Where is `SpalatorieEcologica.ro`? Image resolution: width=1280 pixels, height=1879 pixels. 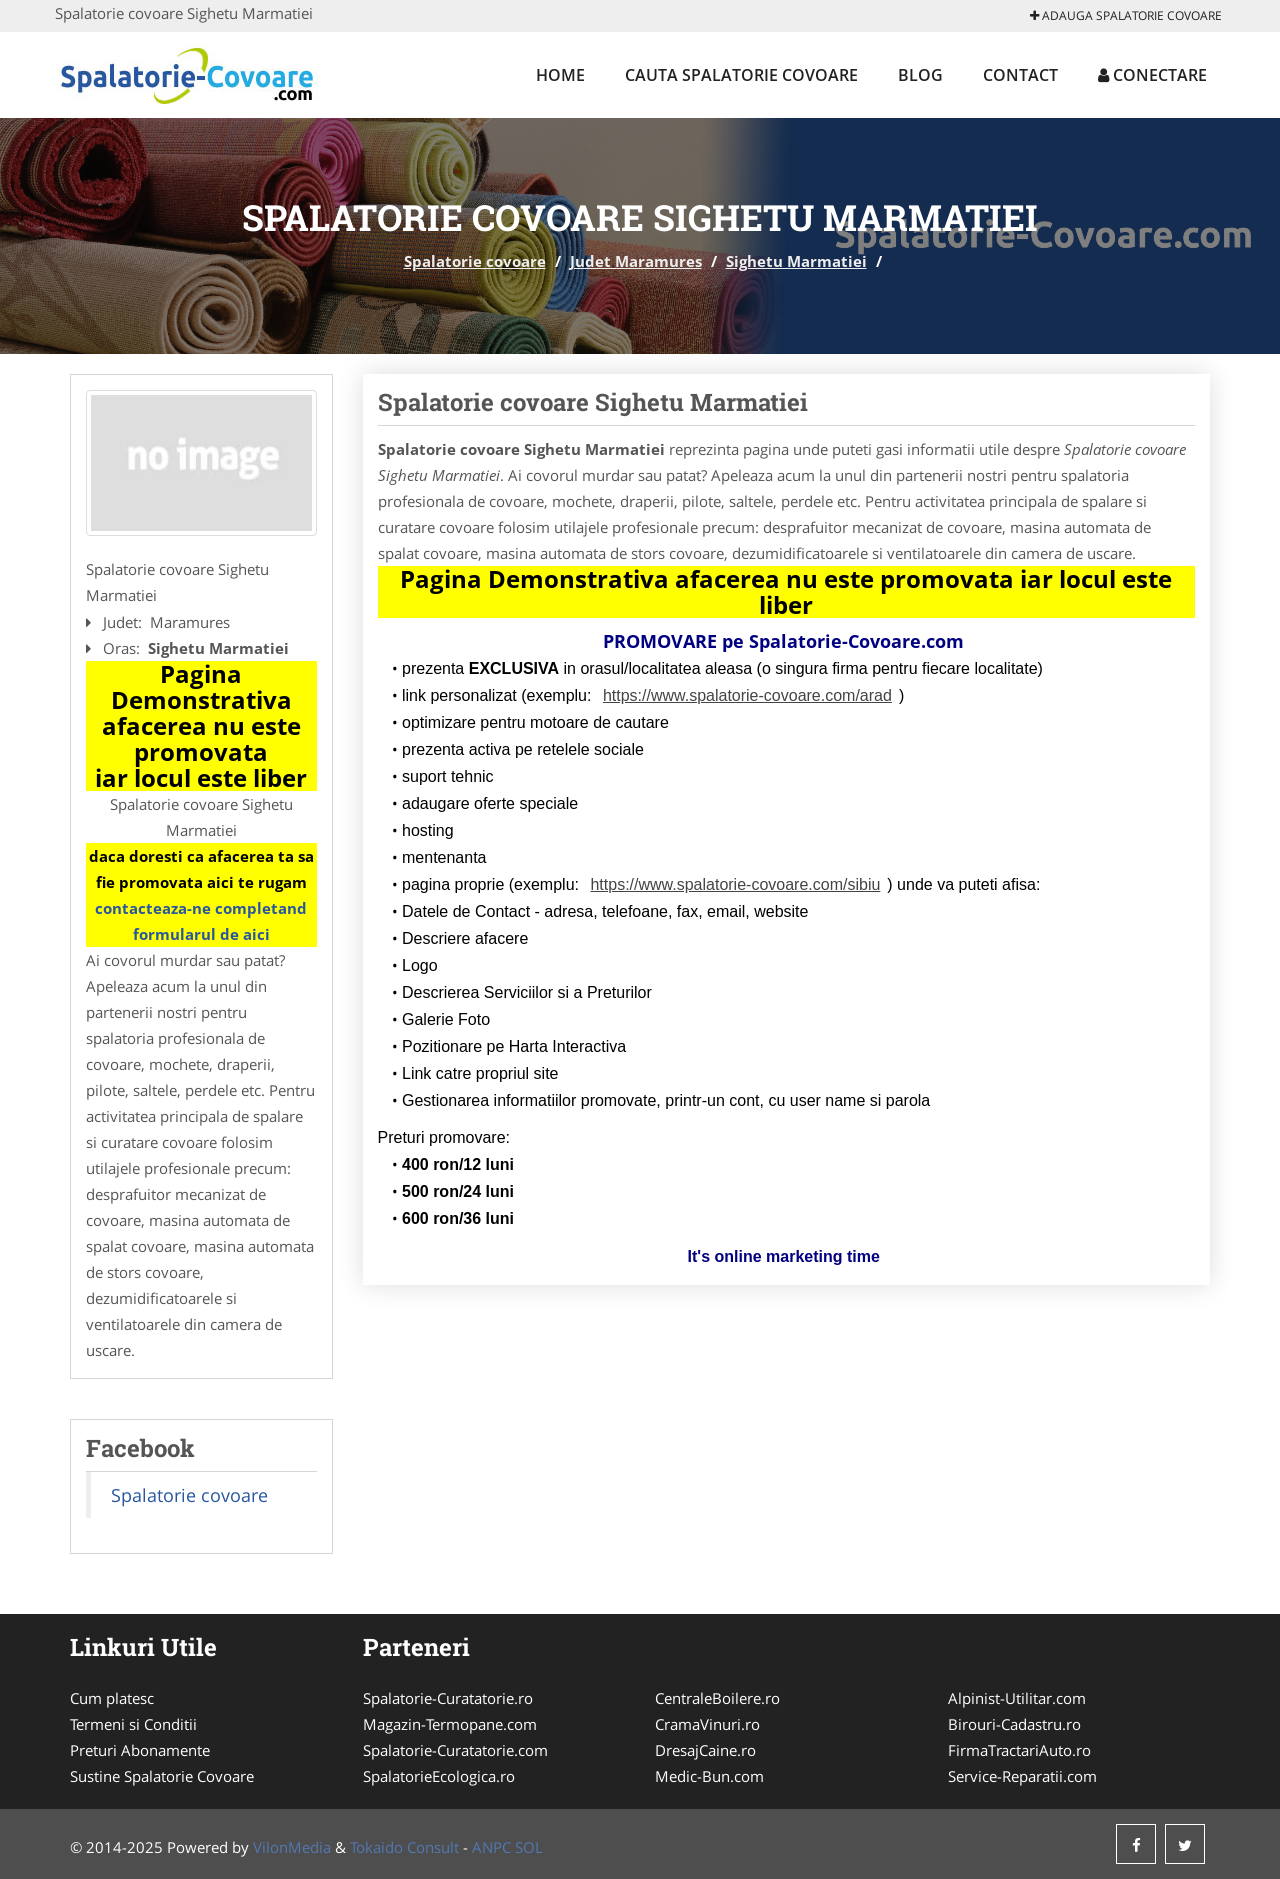
SpalatorieEcologica.ro is located at coordinates (439, 1776).